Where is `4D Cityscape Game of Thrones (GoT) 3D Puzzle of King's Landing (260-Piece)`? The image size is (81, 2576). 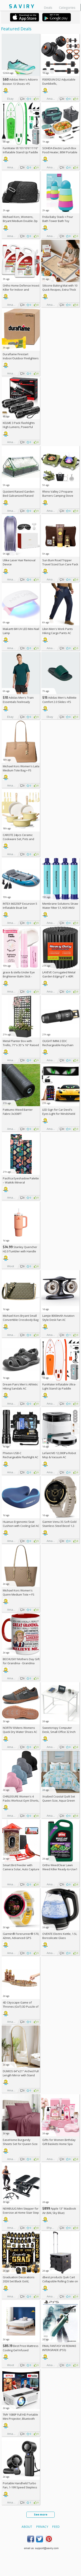 4D Cityscape Game of Thrones (GoT) 3D Puzzle of King's Landing (260-Piece) is located at coordinates (20, 2007).